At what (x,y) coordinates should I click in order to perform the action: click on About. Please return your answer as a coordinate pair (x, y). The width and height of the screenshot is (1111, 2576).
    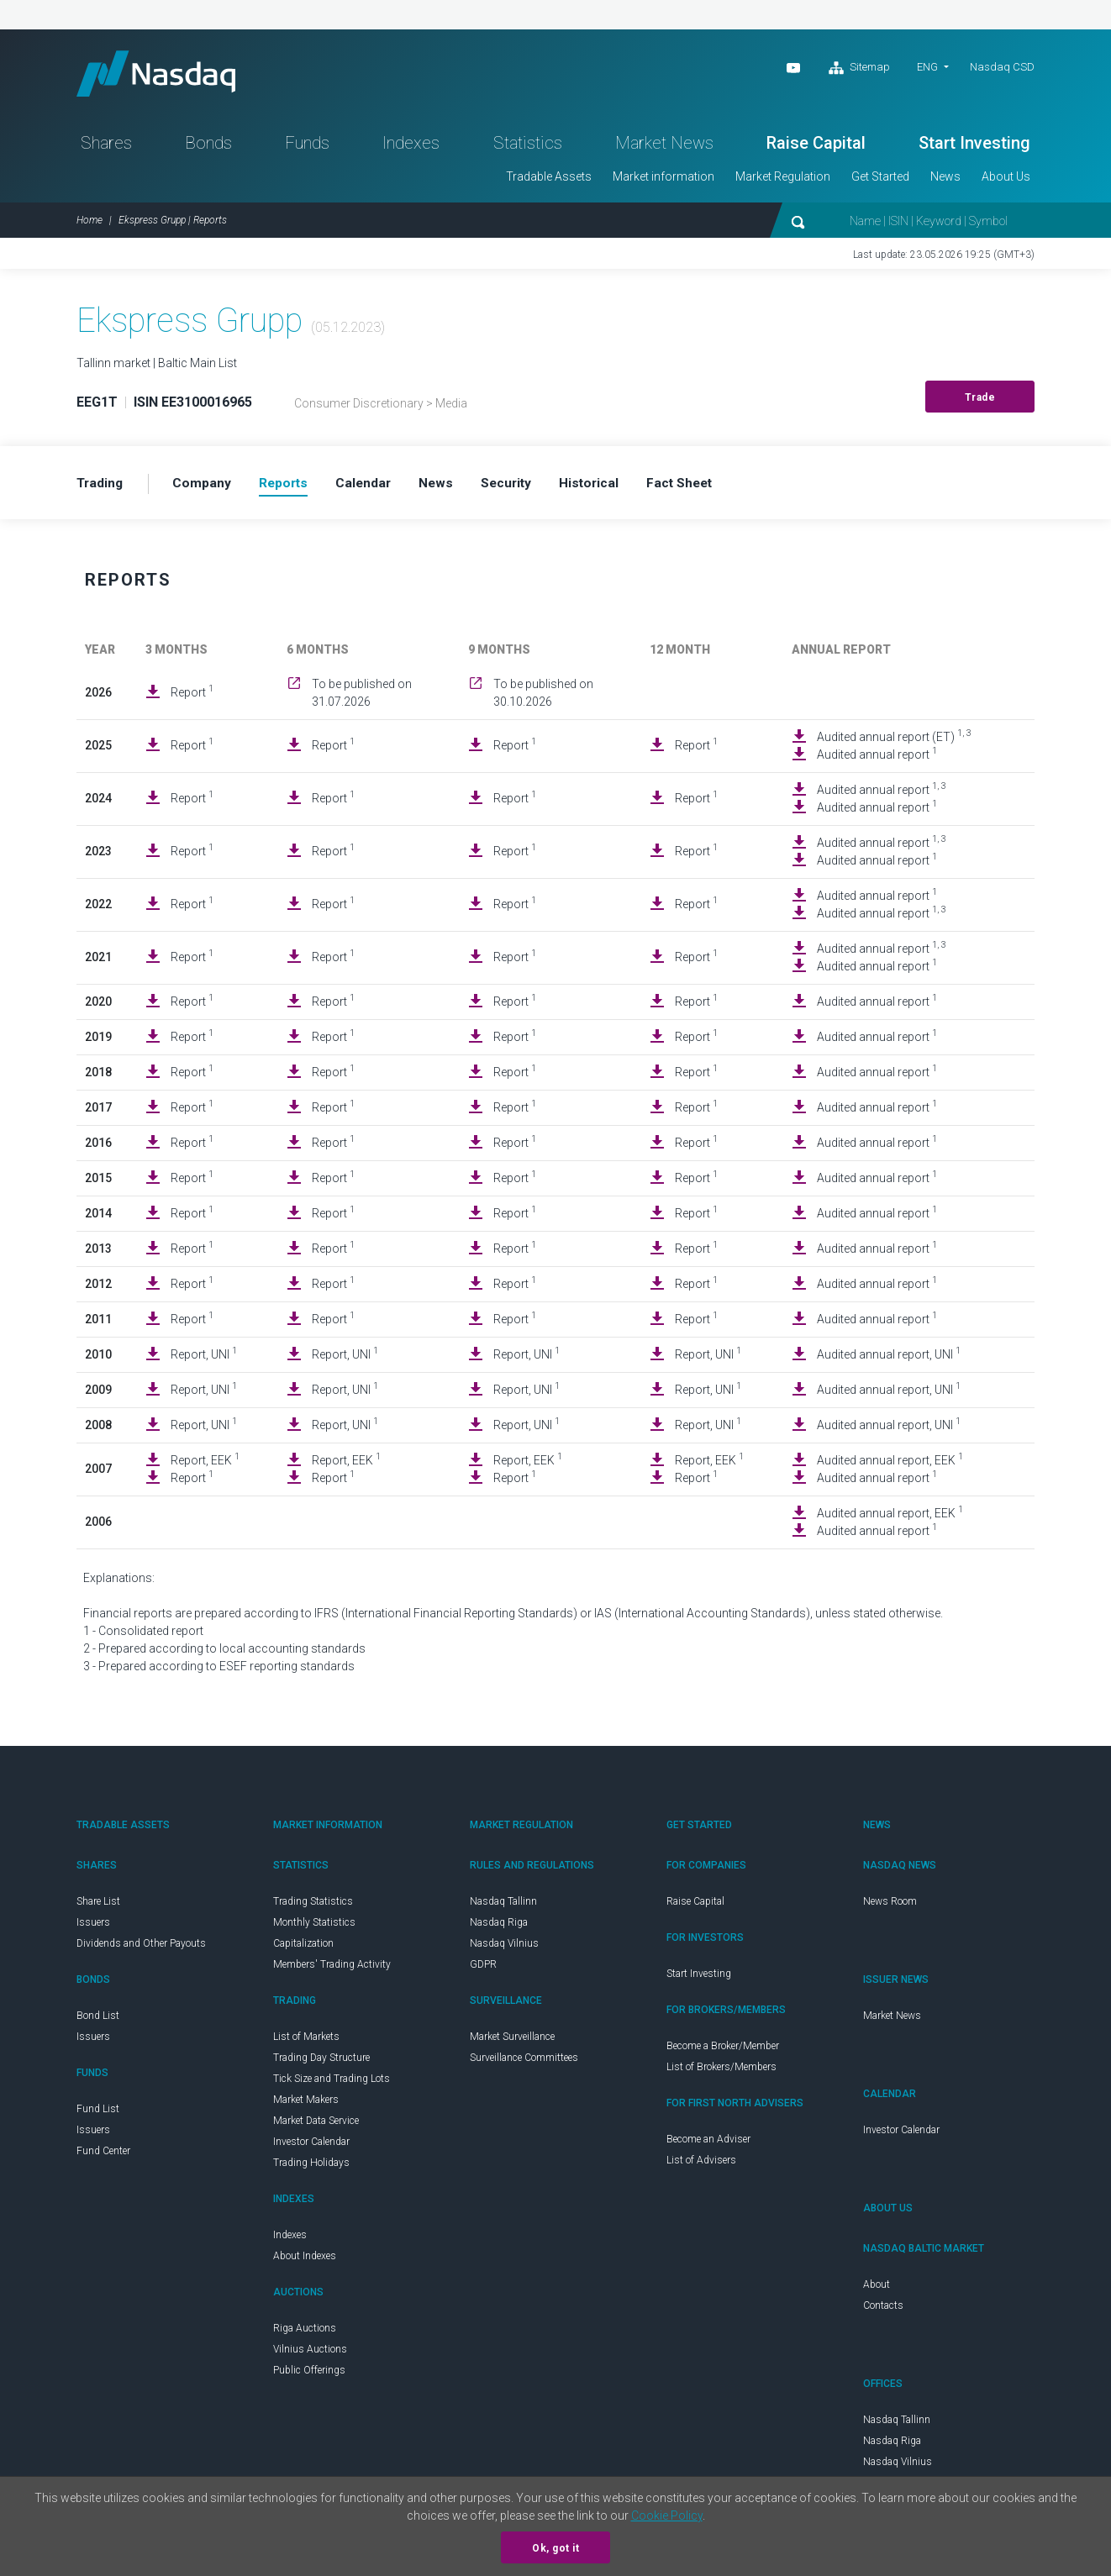
    Looking at the image, I should click on (876, 2289).